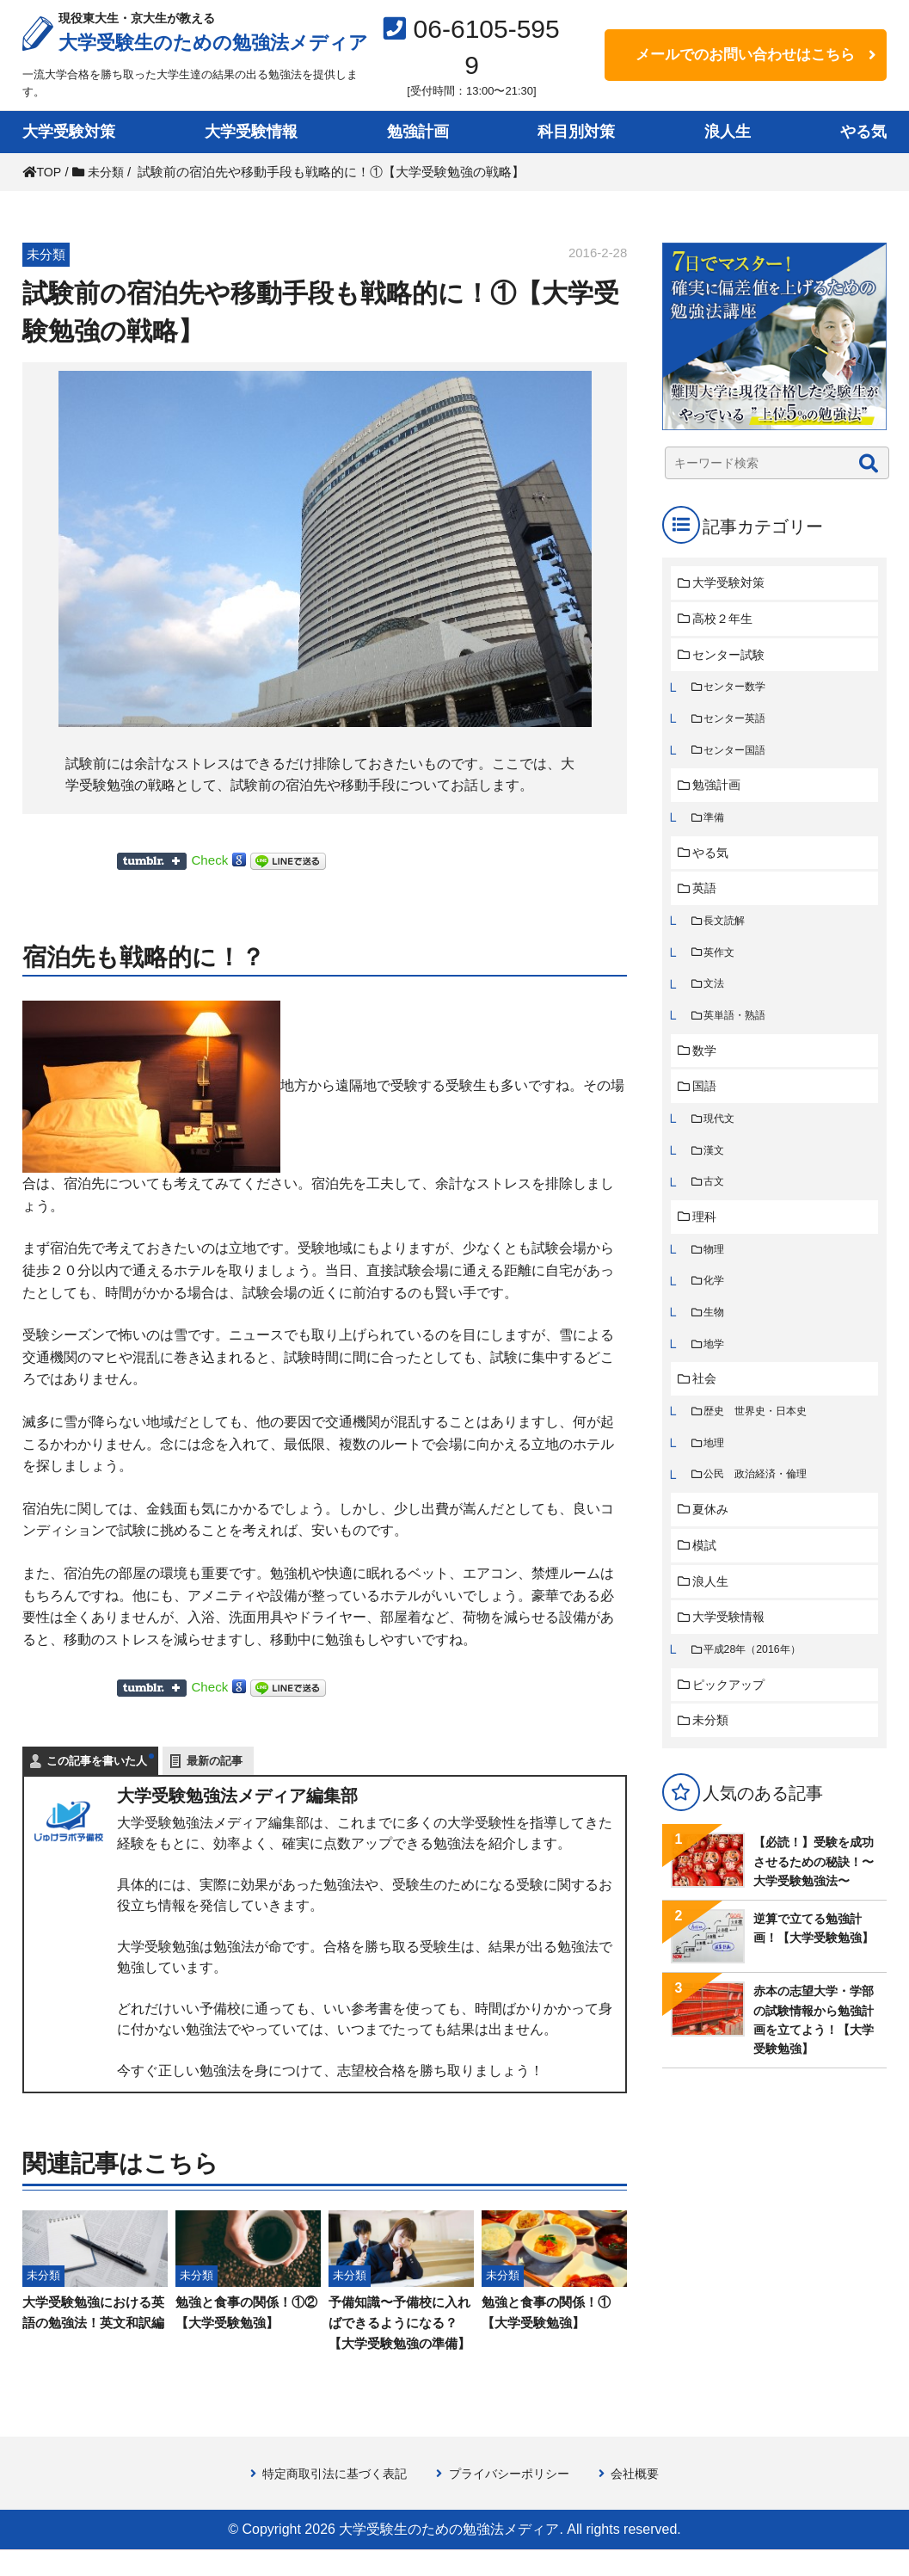  I want to click on センター英語, so click(737, 723).